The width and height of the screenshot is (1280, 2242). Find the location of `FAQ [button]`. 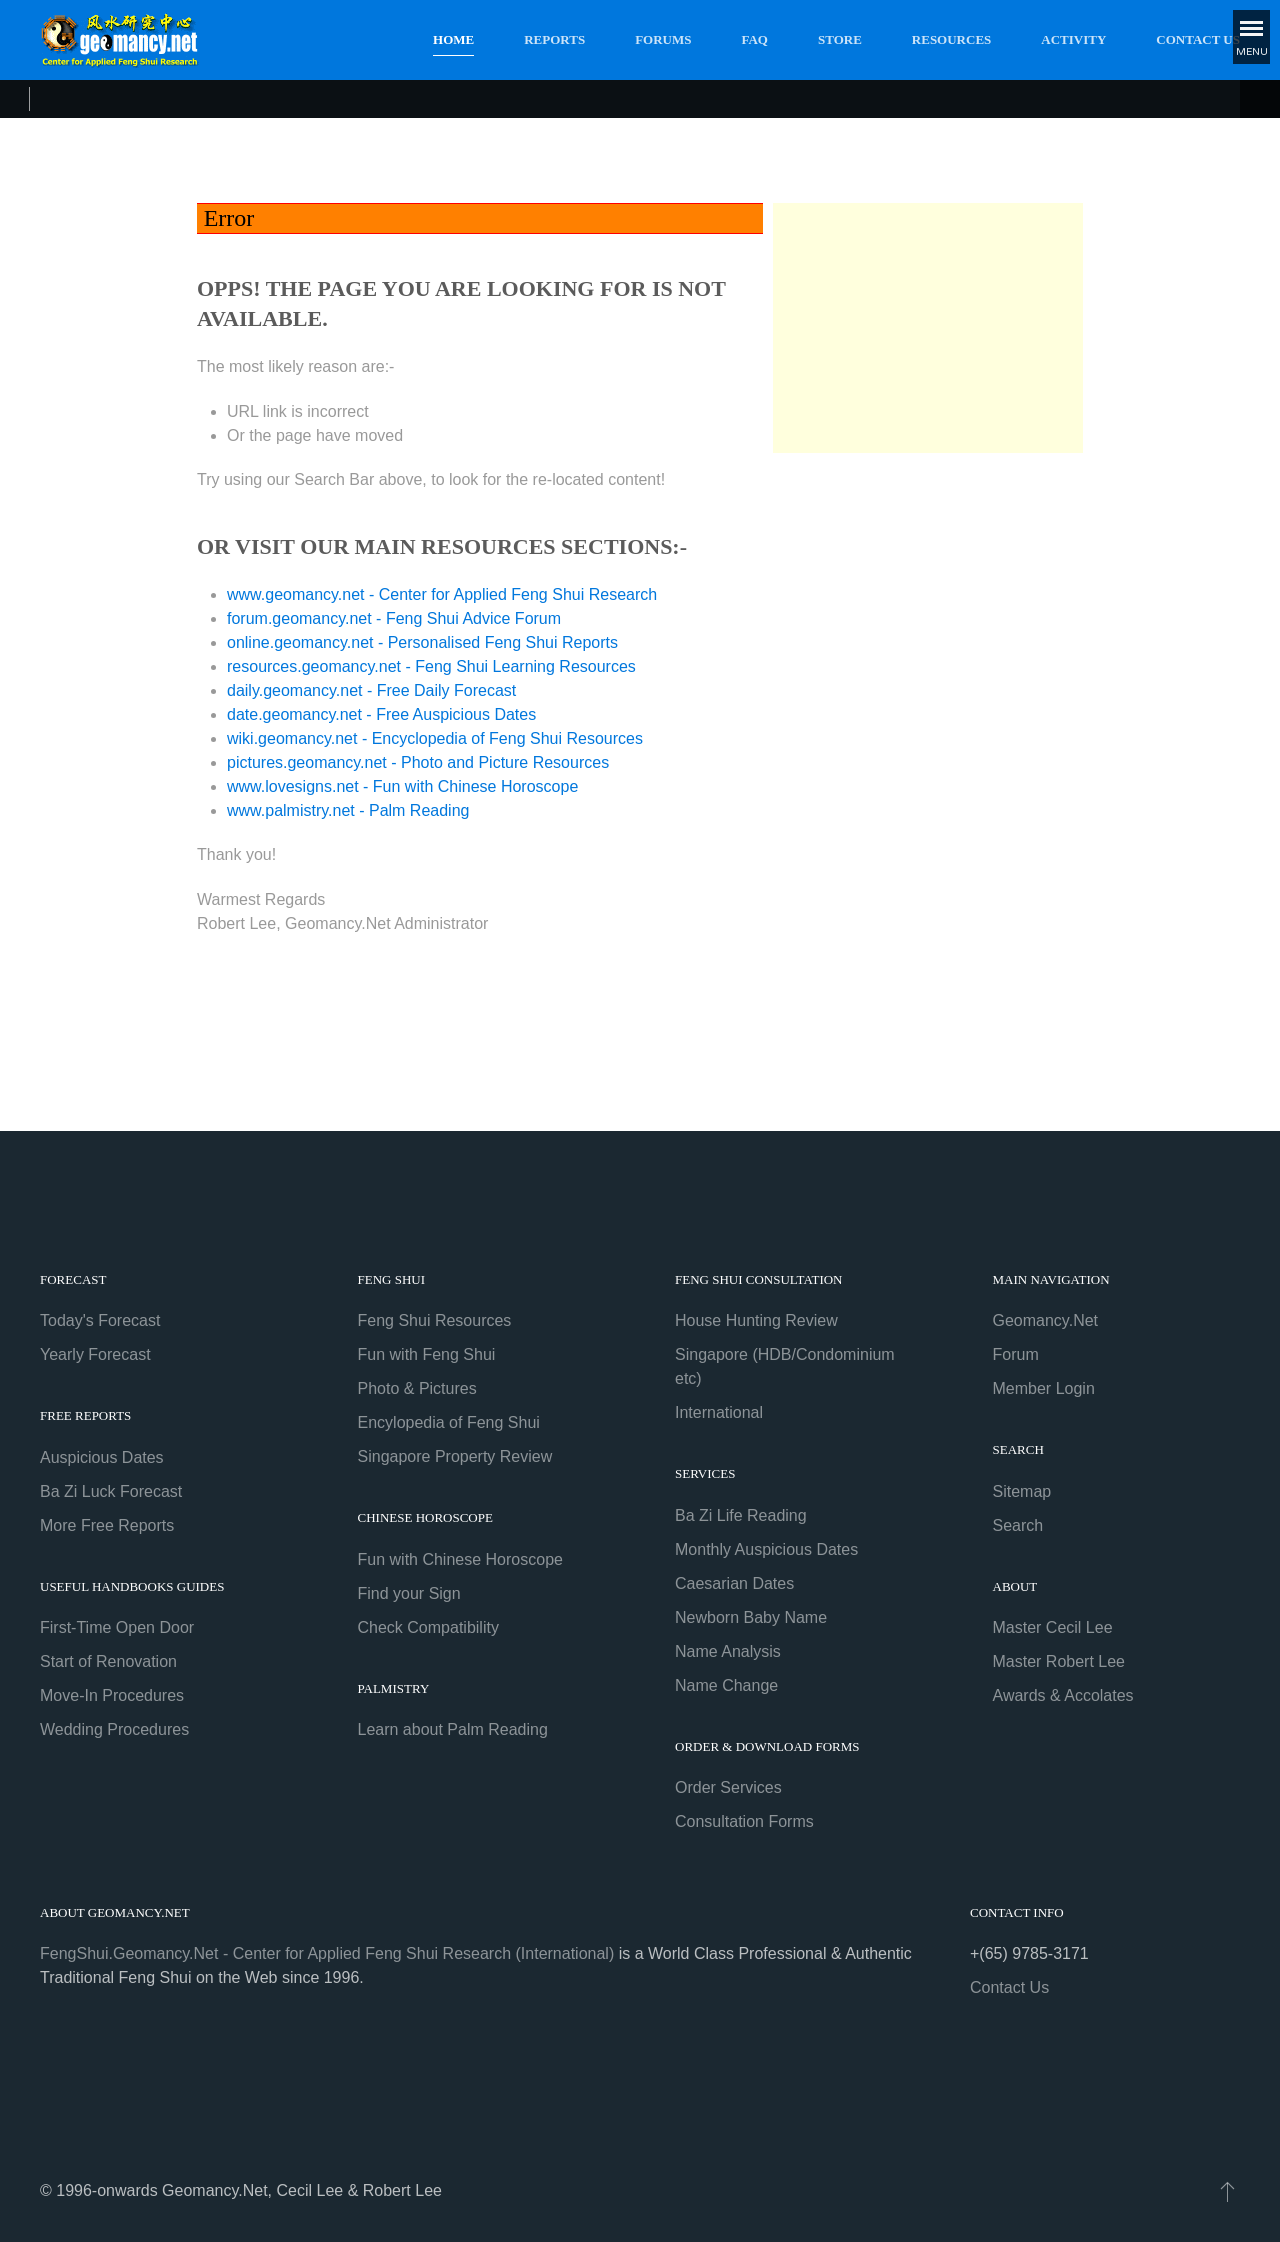

FAQ [button] is located at coordinates (755, 39).